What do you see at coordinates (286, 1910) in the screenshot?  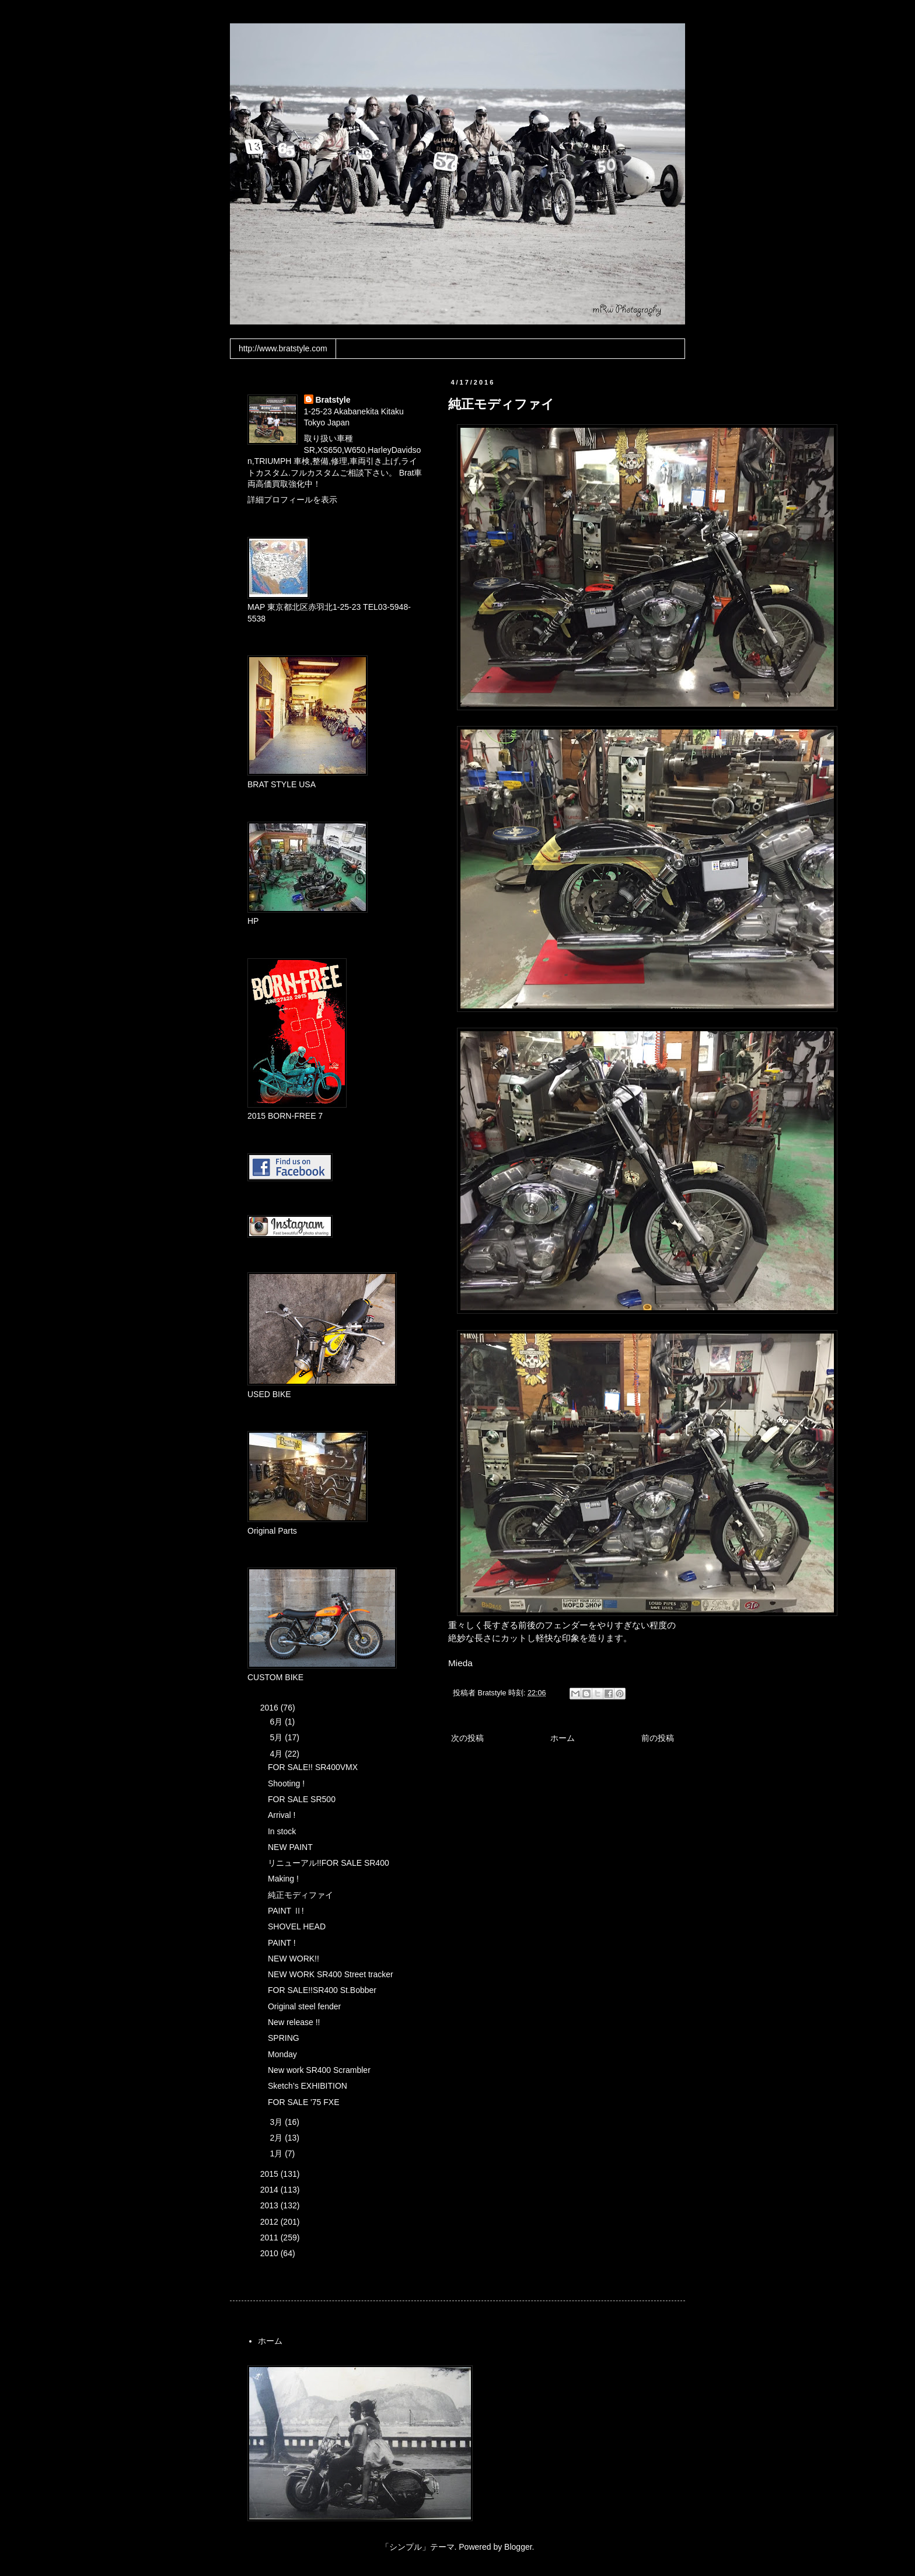 I see `PAINT Ⅱ!` at bounding box center [286, 1910].